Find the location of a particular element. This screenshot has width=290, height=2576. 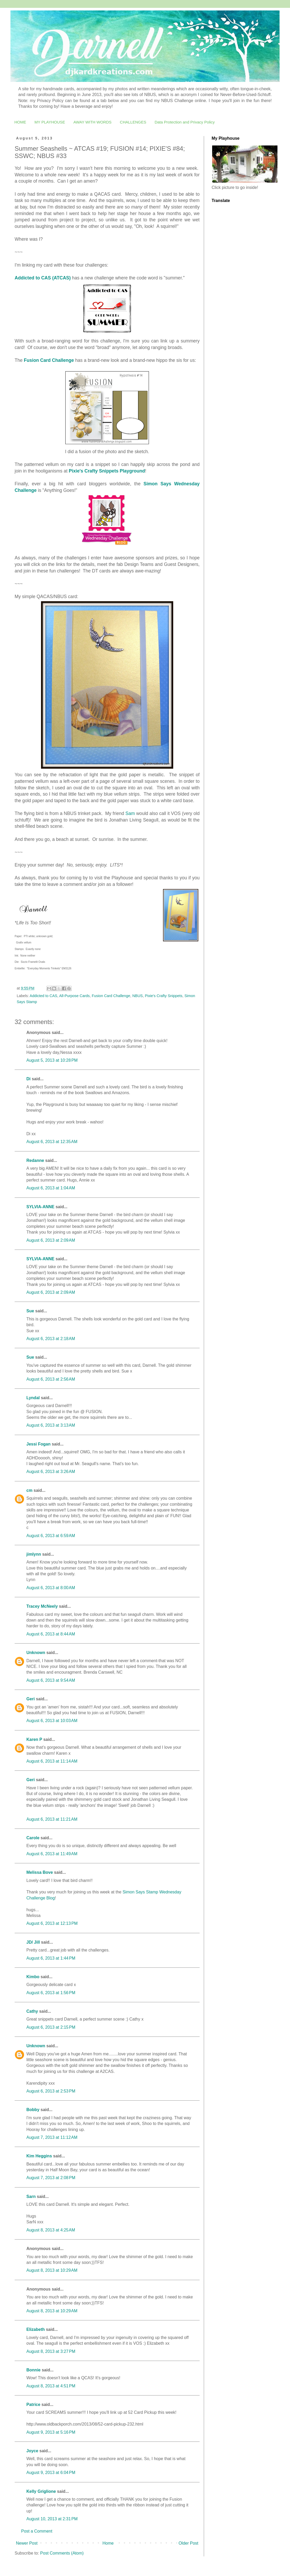

August 6, 2013 at 9:54 AM is located at coordinates (50, 1680).